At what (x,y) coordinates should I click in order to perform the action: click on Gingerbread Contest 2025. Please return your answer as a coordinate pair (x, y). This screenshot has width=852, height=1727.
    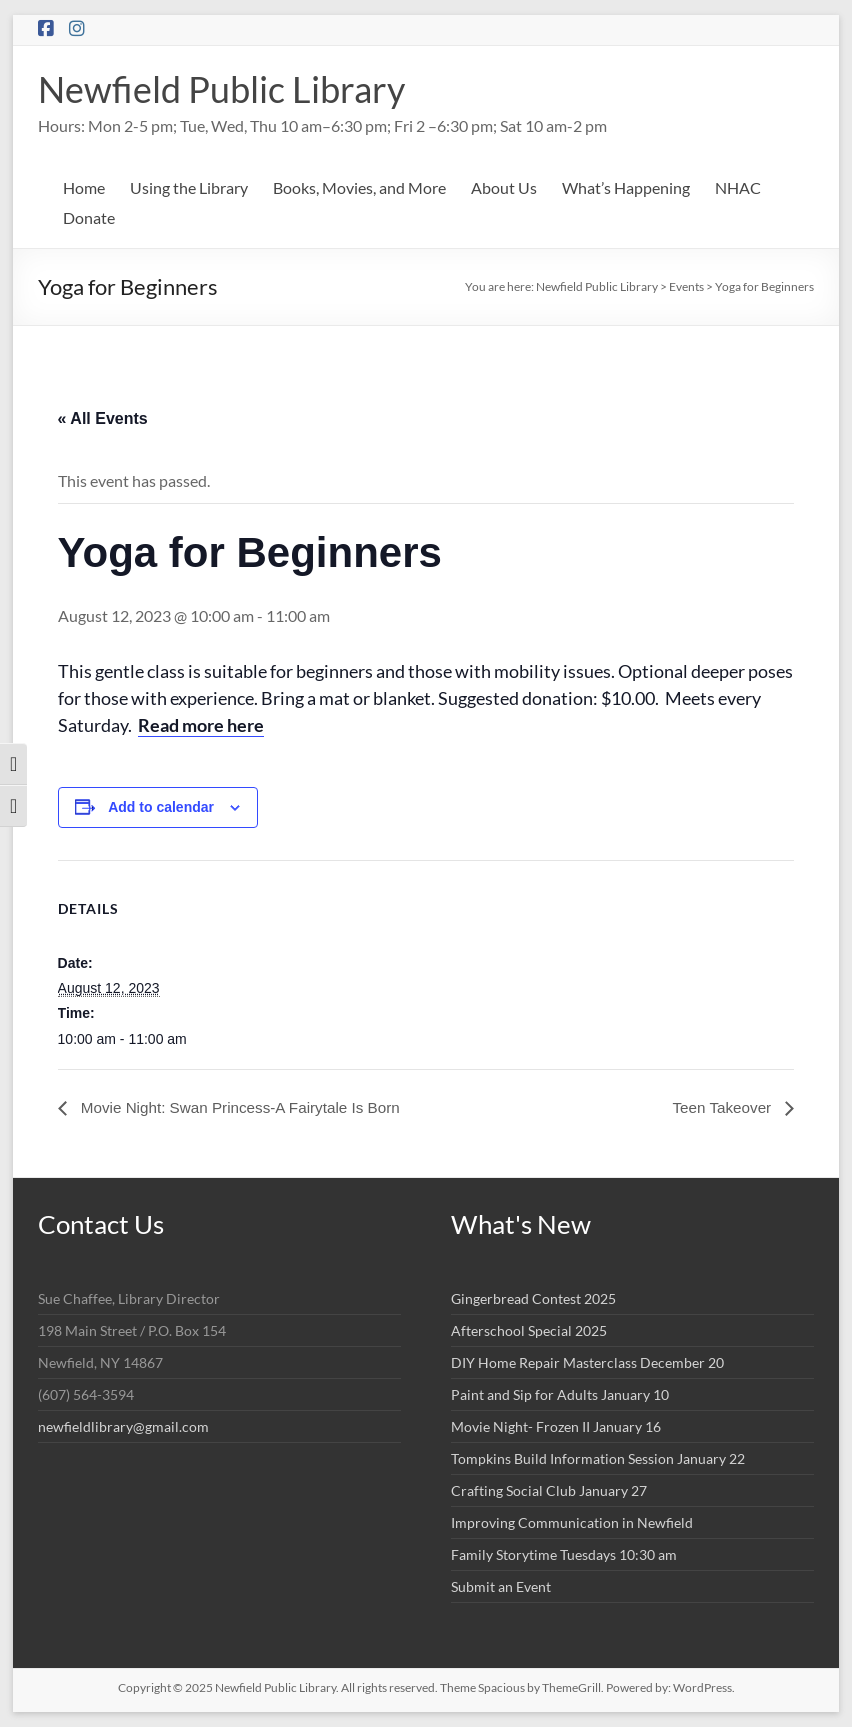
    Looking at the image, I should click on (533, 1298).